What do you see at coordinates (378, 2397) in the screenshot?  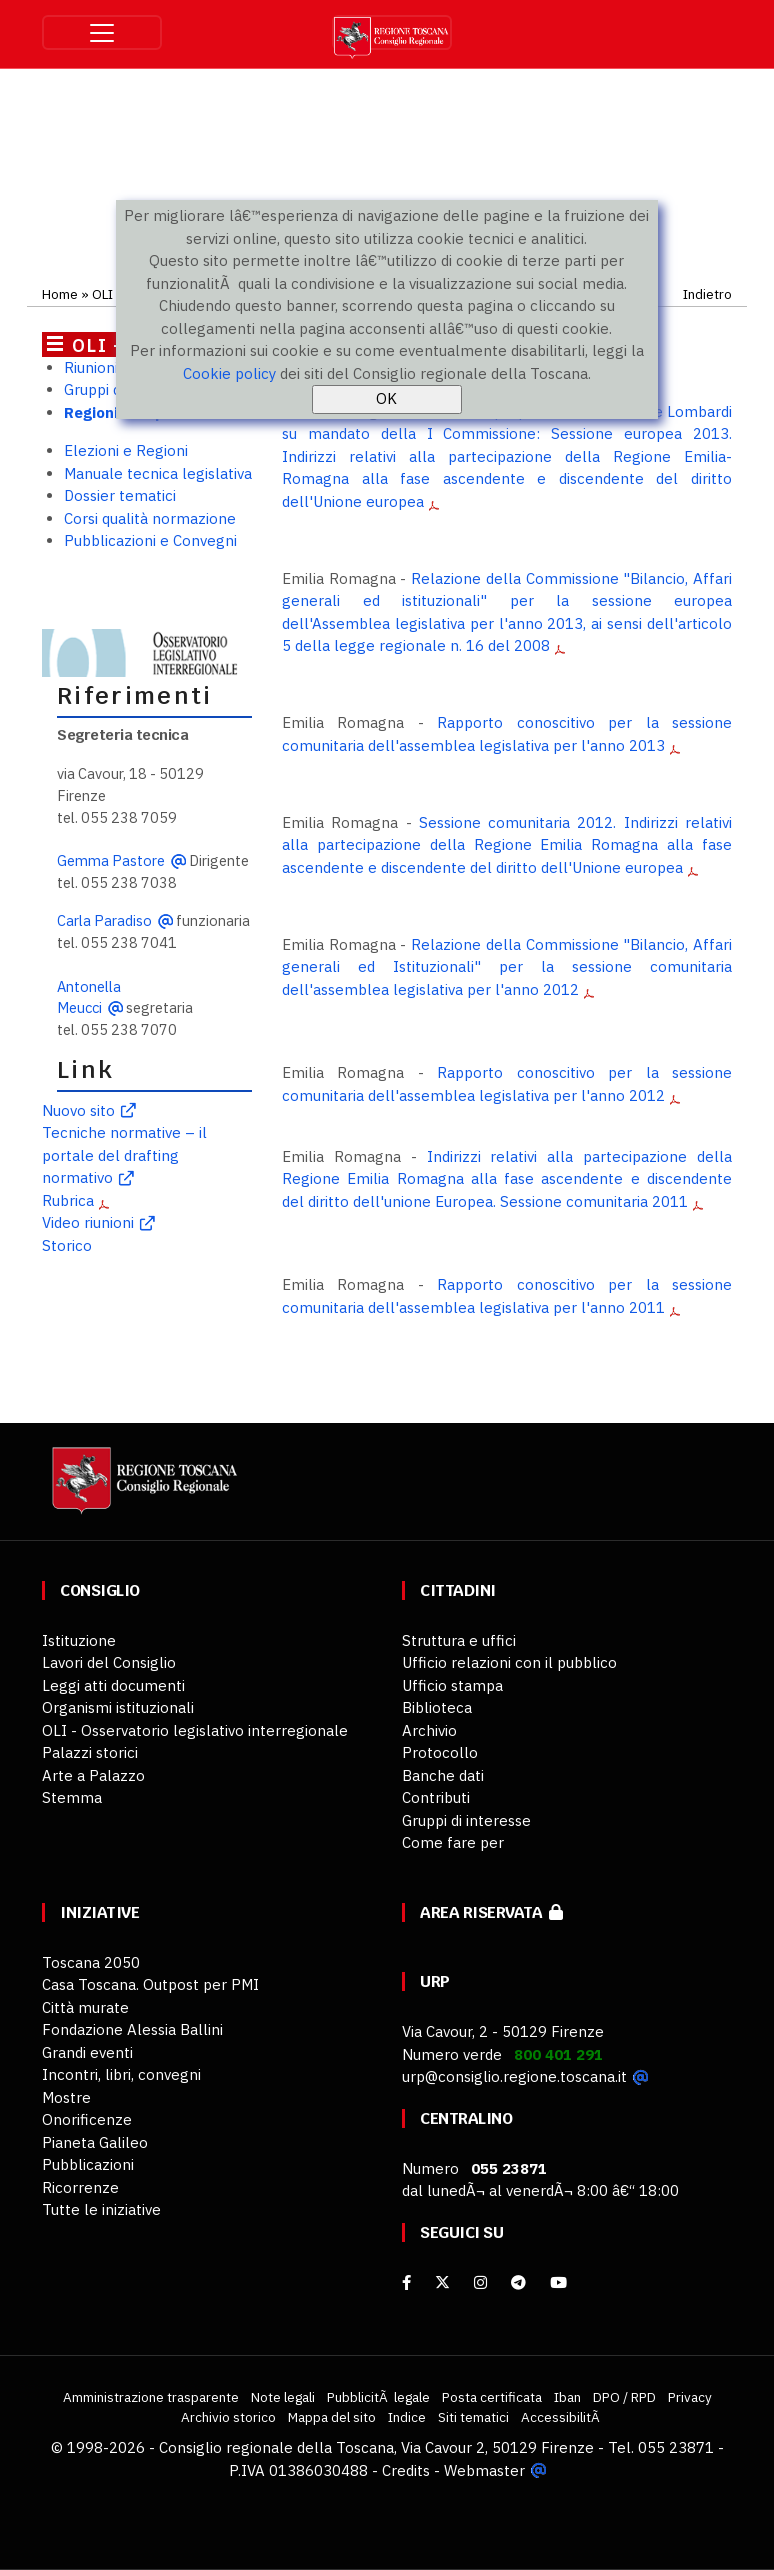 I see `PubblicitÃ legale` at bounding box center [378, 2397].